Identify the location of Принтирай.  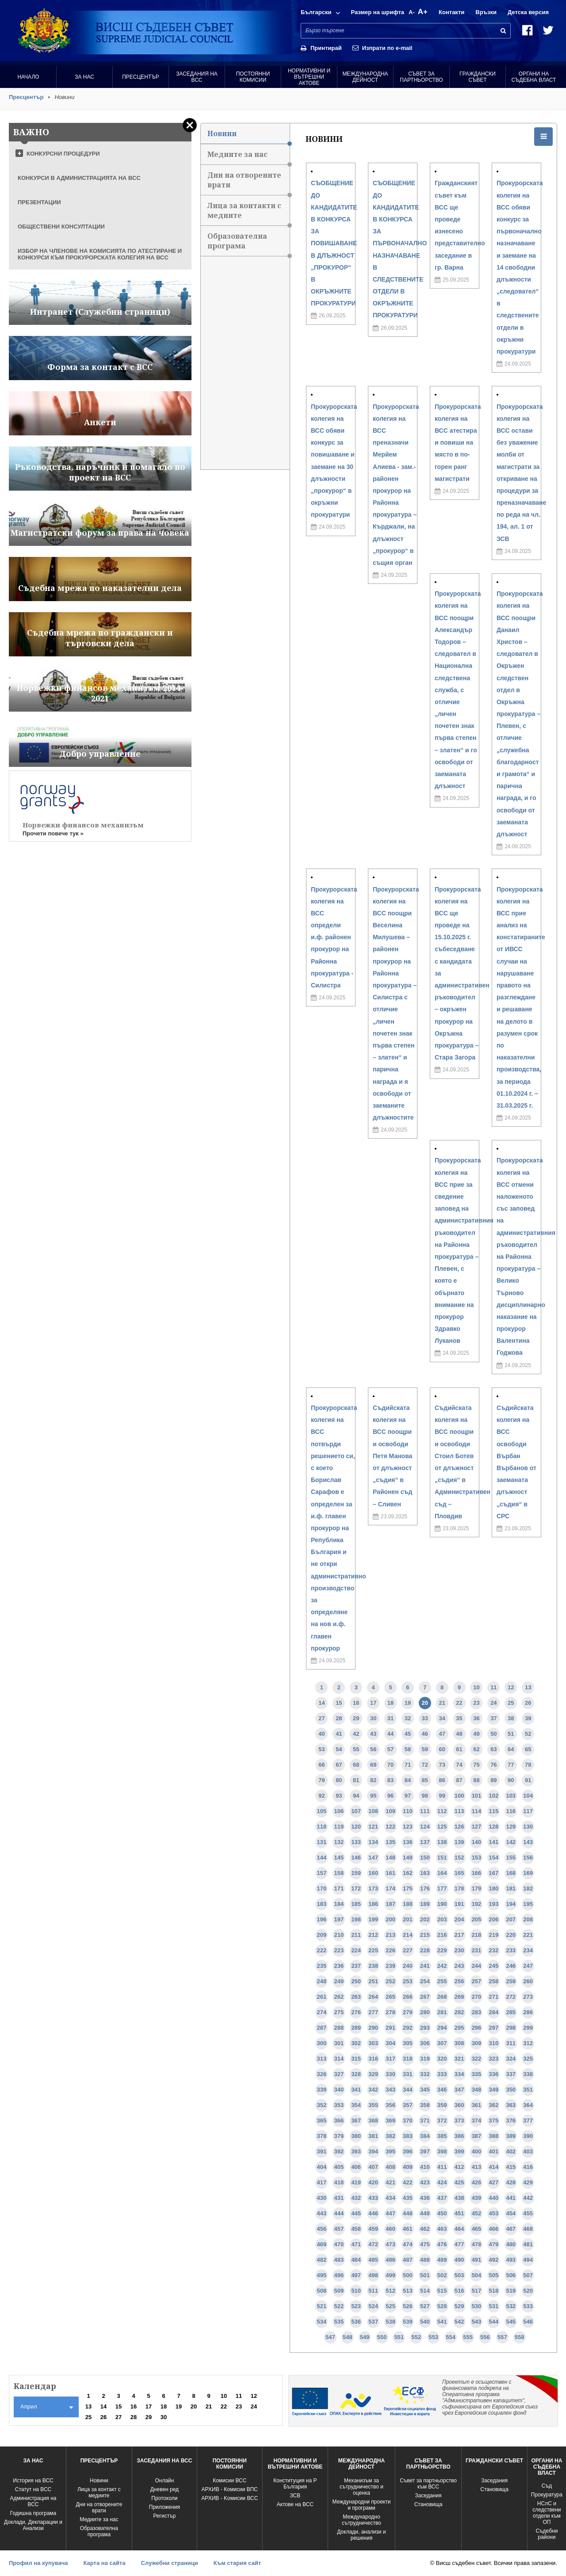
(326, 48).